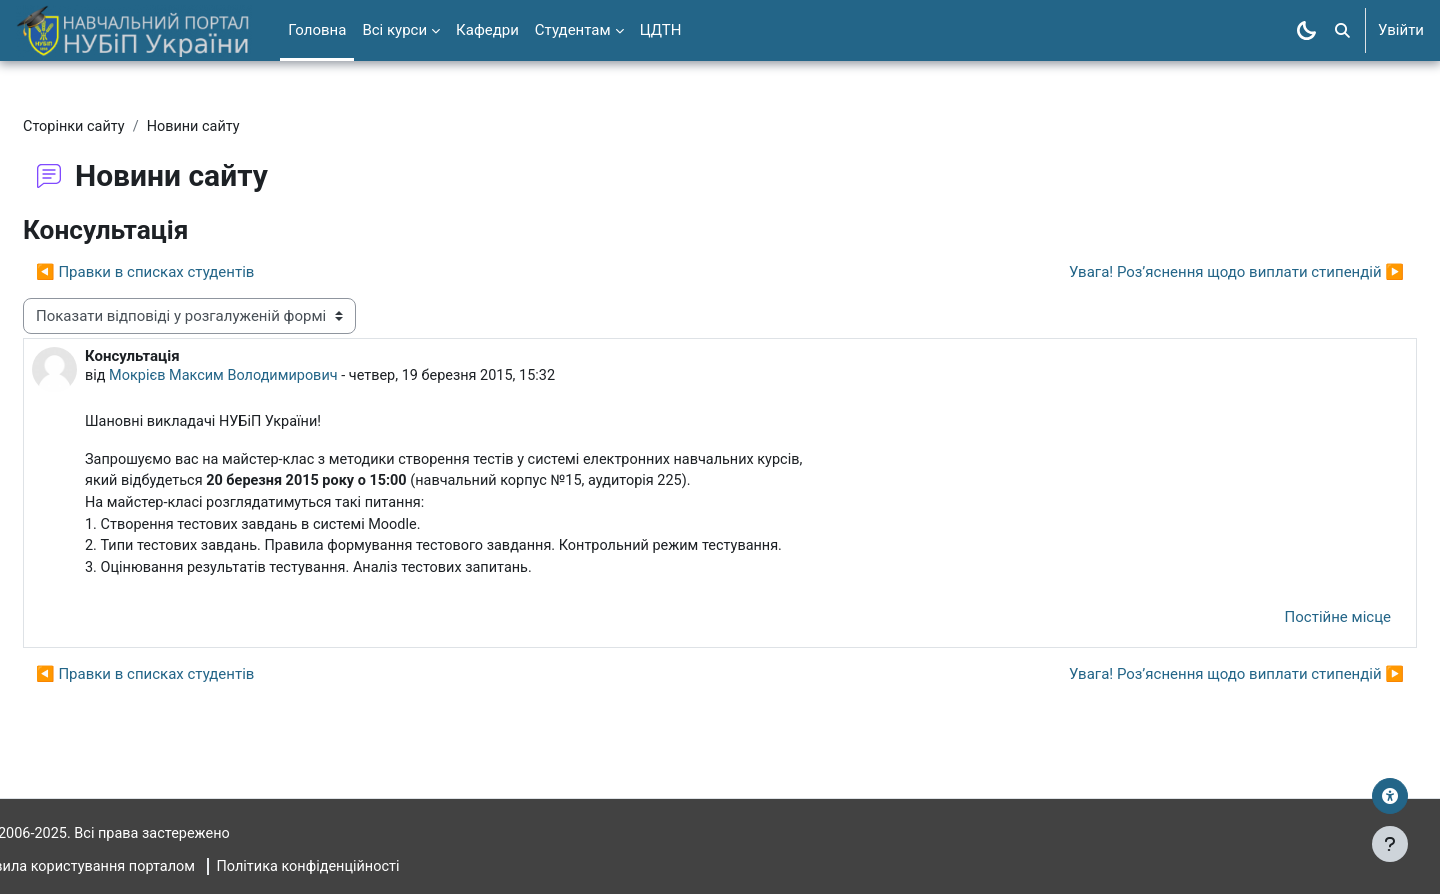  What do you see at coordinates (661, 30) in the screenshot?
I see `ЦДТН [menuitem]` at bounding box center [661, 30].